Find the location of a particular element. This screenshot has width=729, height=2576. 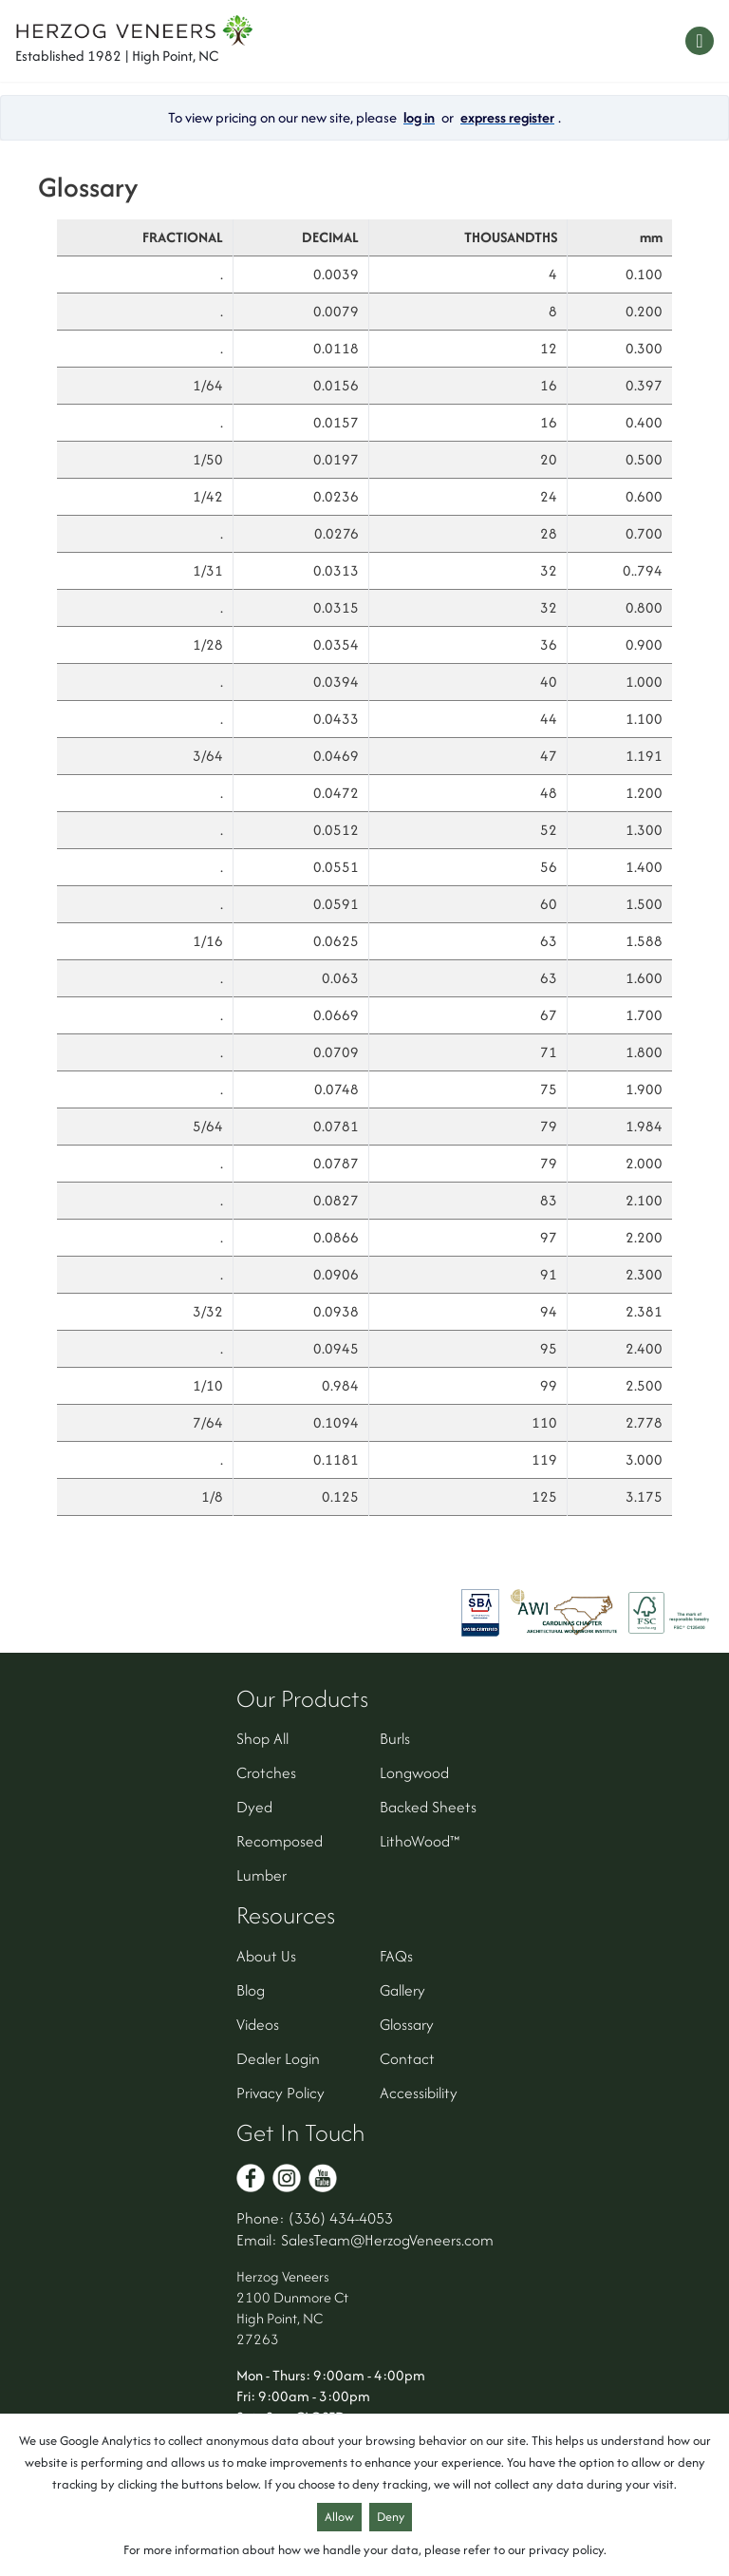

Shop All is located at coordinates (262, 1738).